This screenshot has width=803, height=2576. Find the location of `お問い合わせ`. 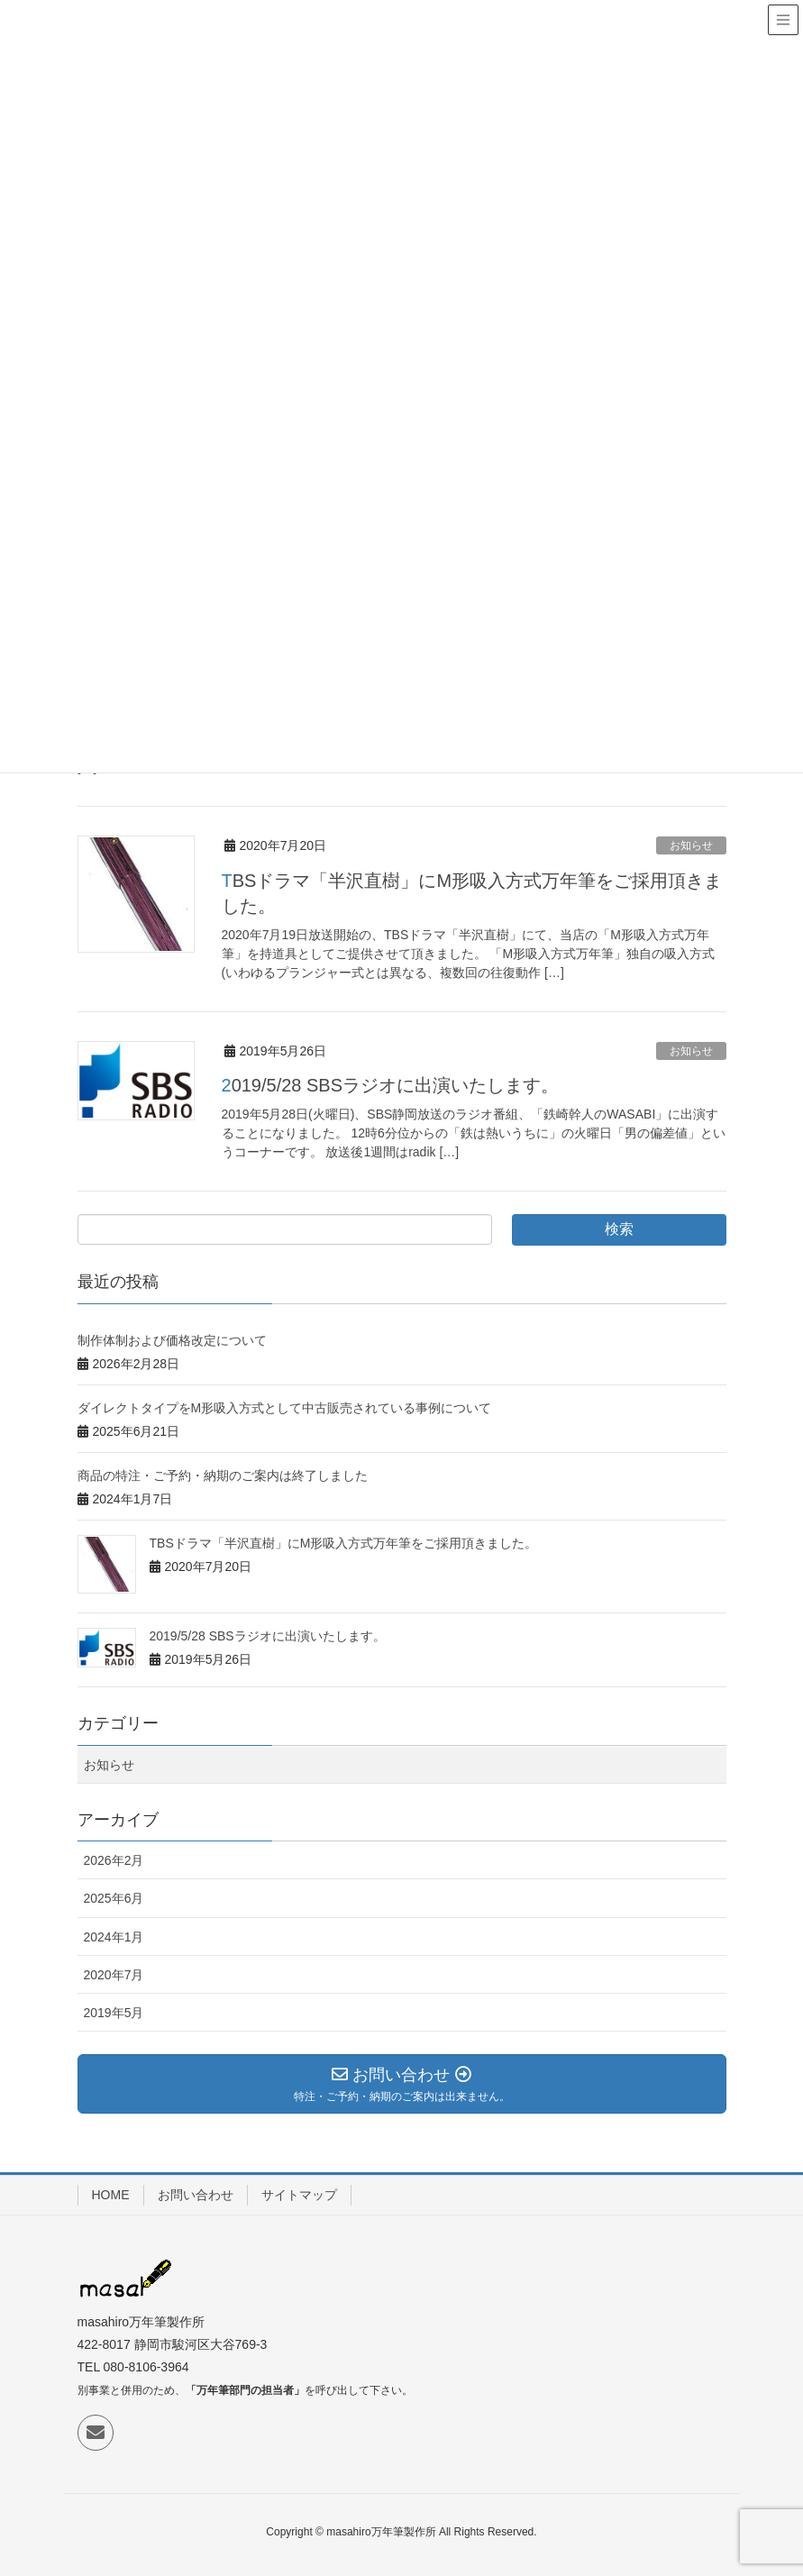

お問い合わせ is located at coordinates (195, 2195).